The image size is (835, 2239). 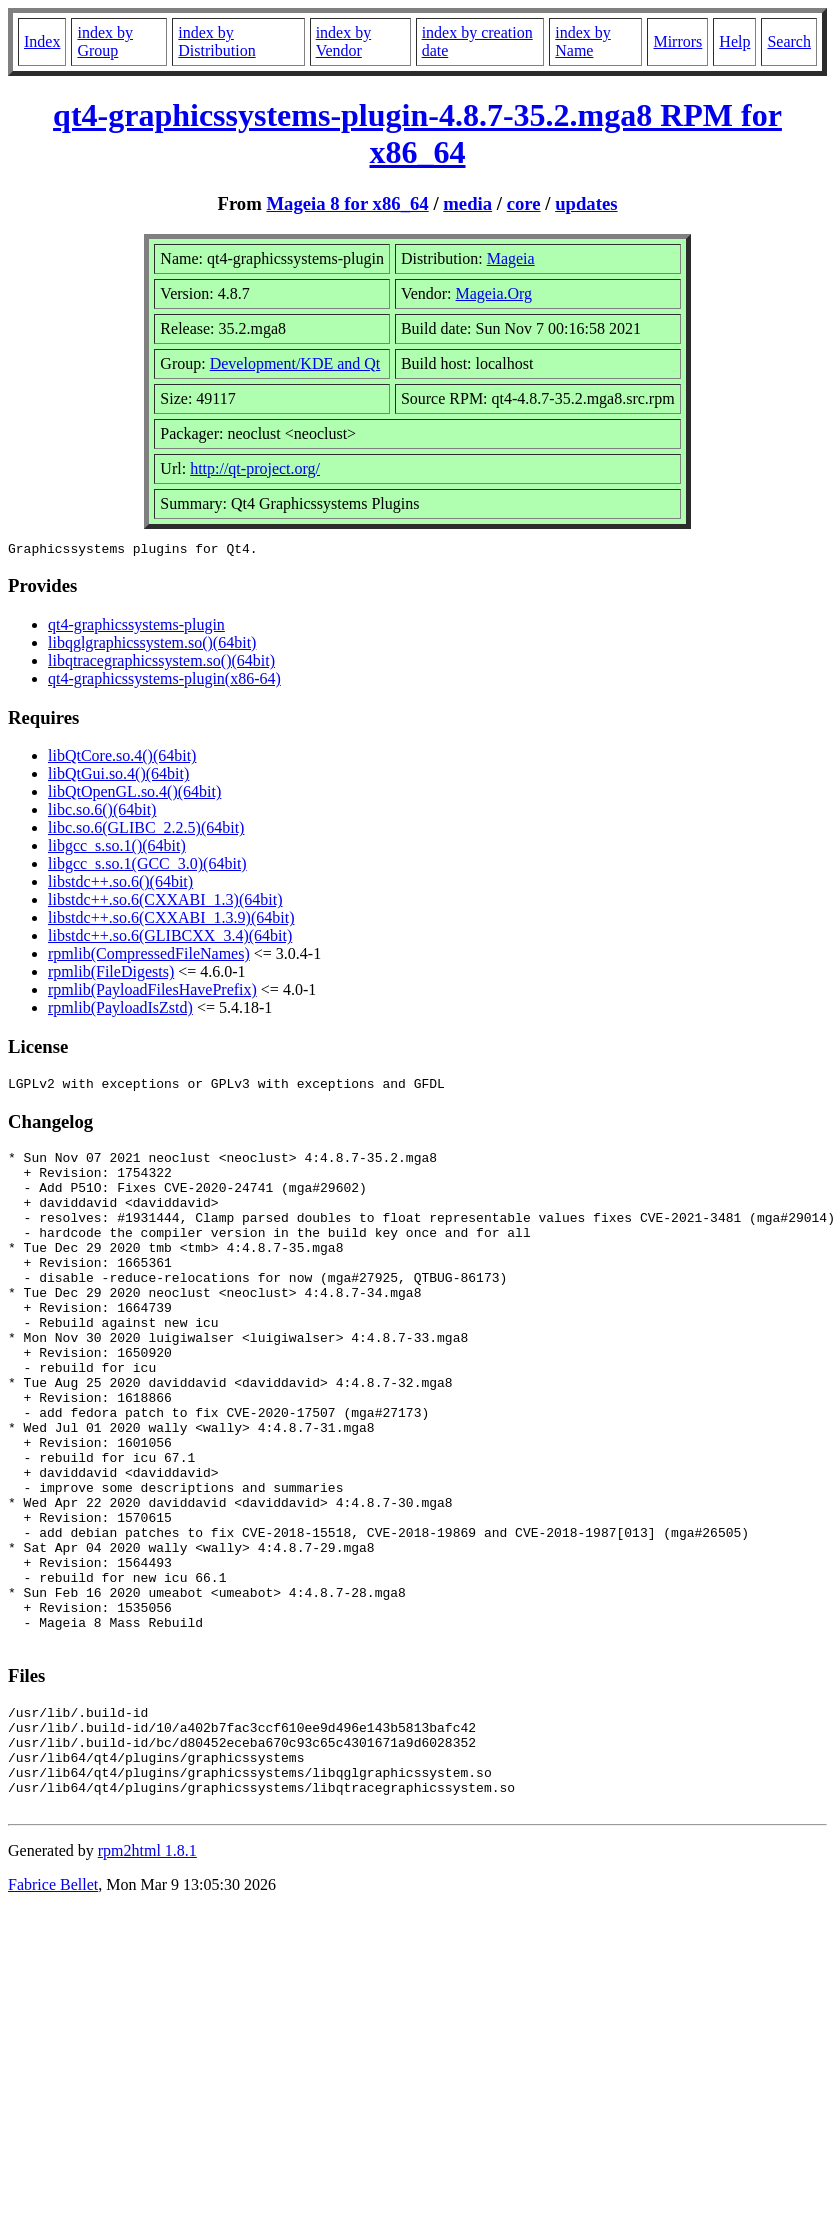 What do you see at coordinates (146, 830) in the screenshot?
I see `libc.so.6(GLIBC_2.2.5)(64bit)` at bounding box center [146, 830].